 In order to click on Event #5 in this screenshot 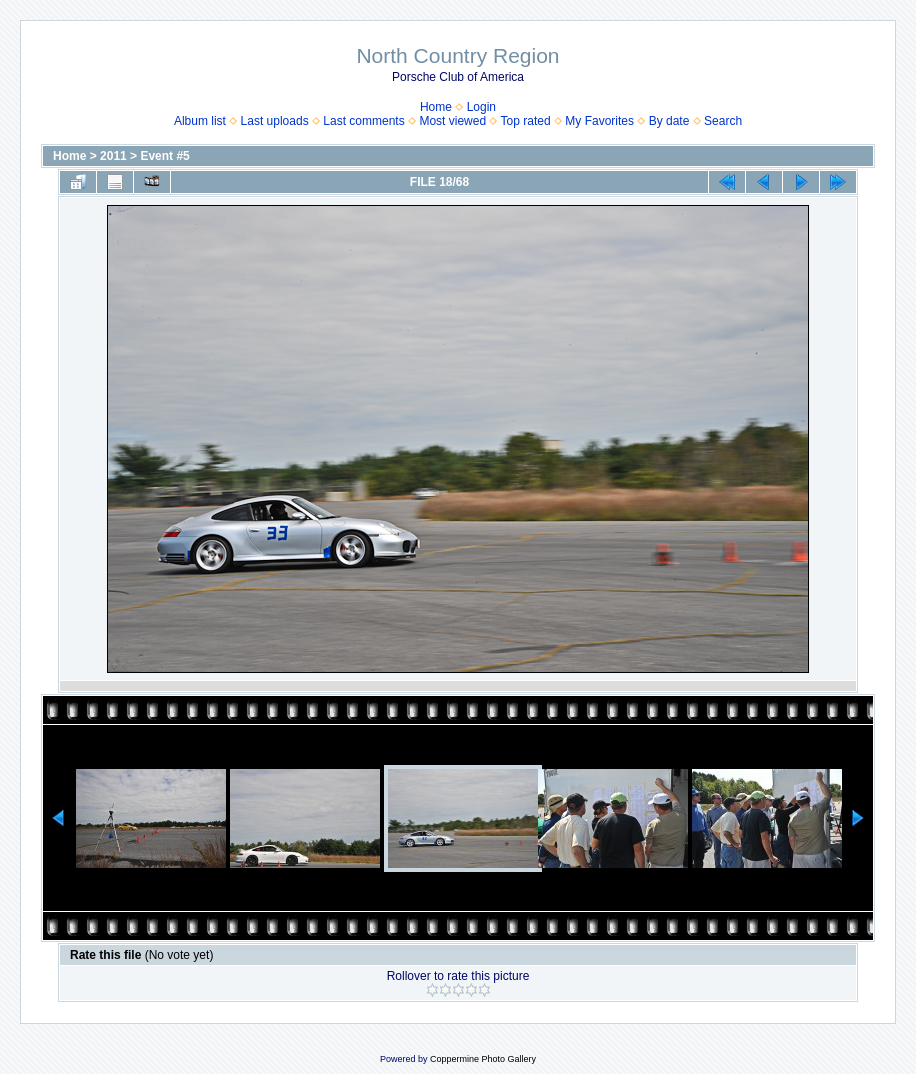, I will do `click(164, 156)`.